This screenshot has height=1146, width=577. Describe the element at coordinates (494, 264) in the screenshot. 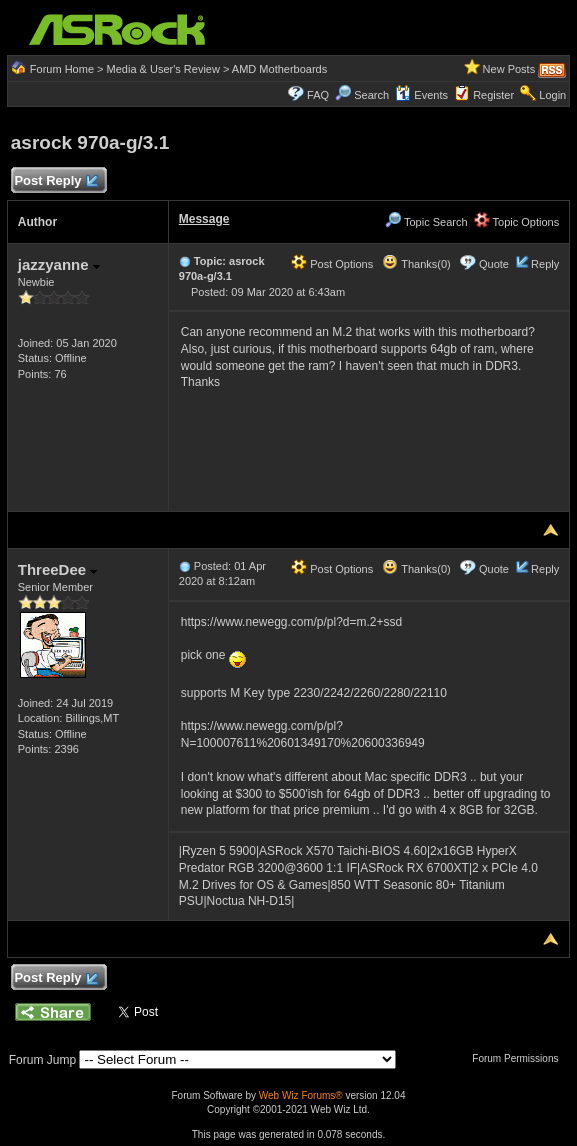

I see `Quote` at that location.